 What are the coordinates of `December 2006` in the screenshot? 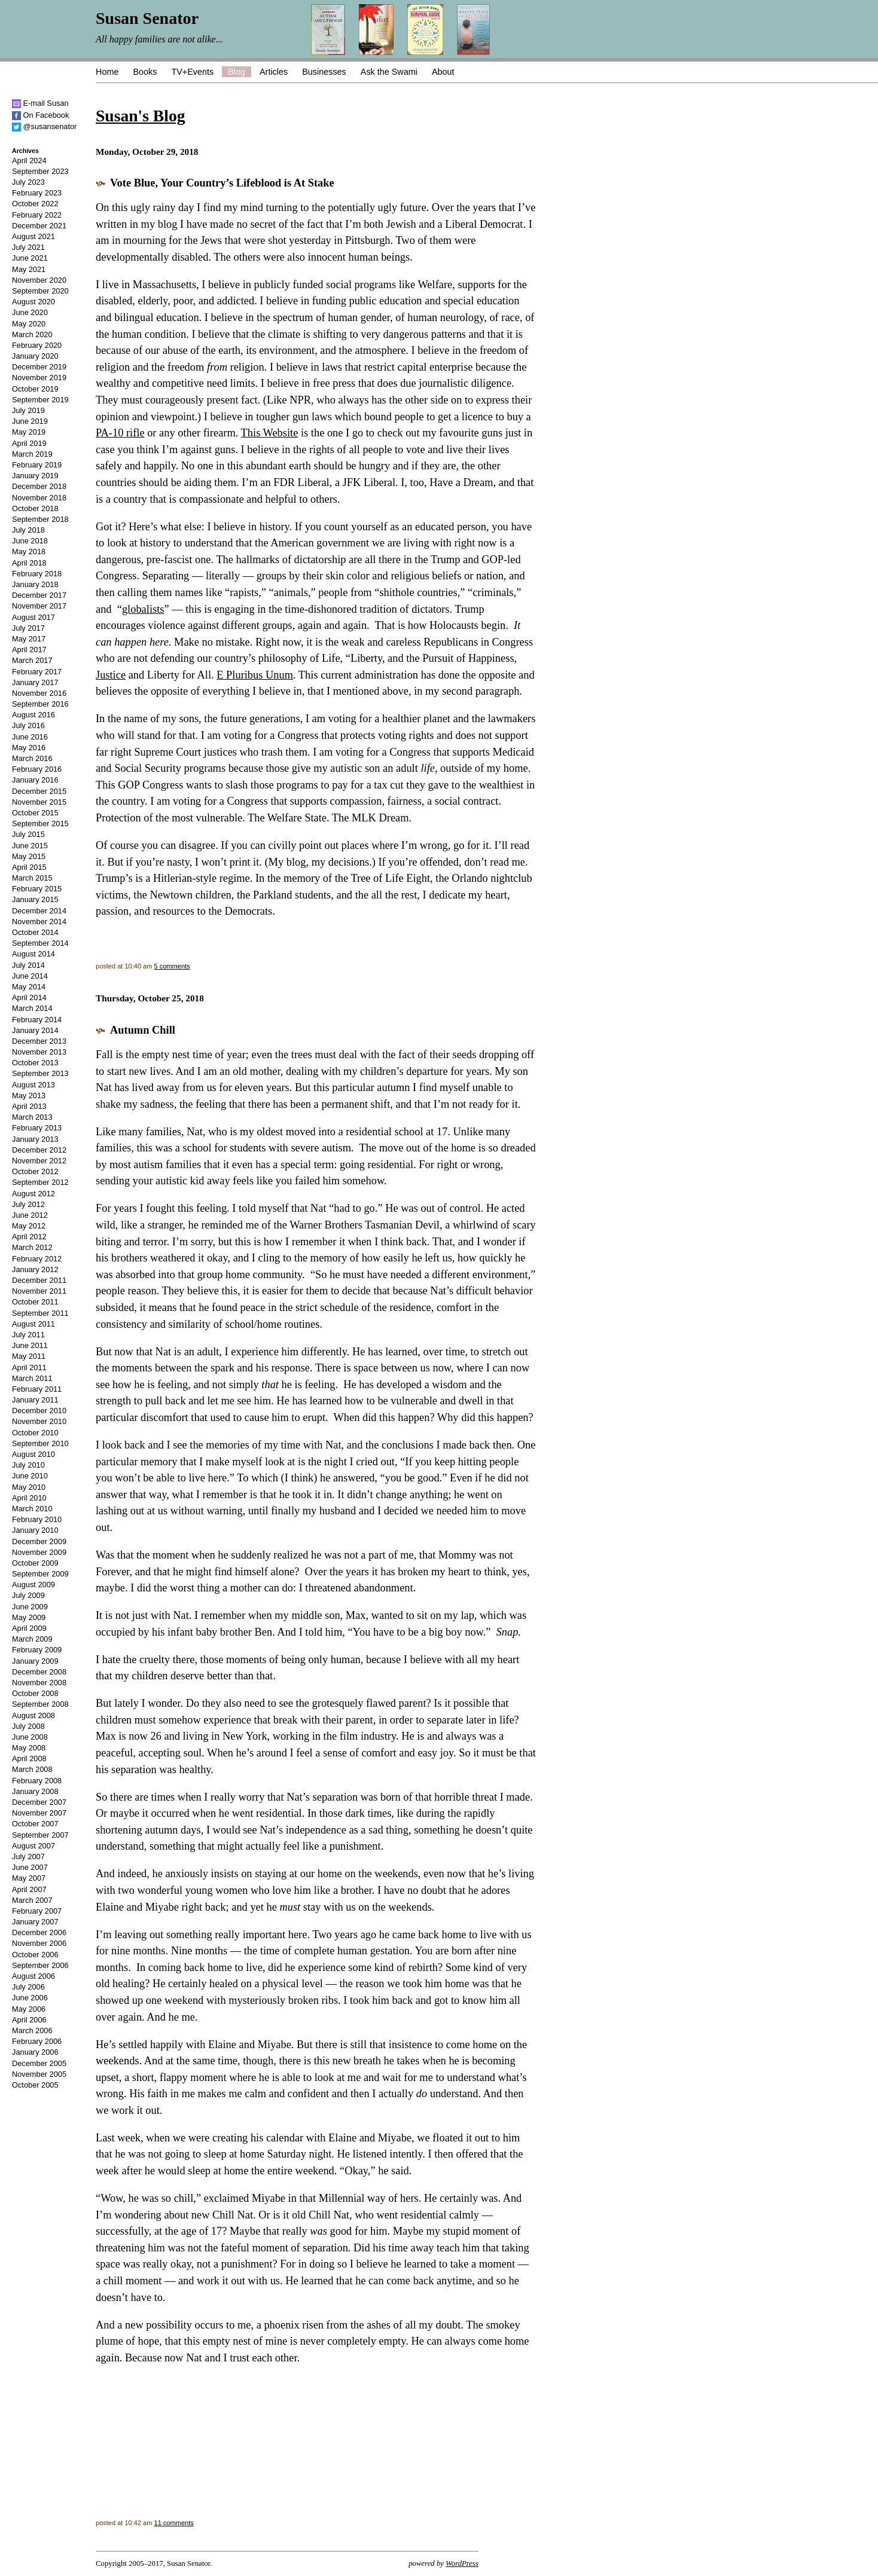 It's located at (39, 1932).